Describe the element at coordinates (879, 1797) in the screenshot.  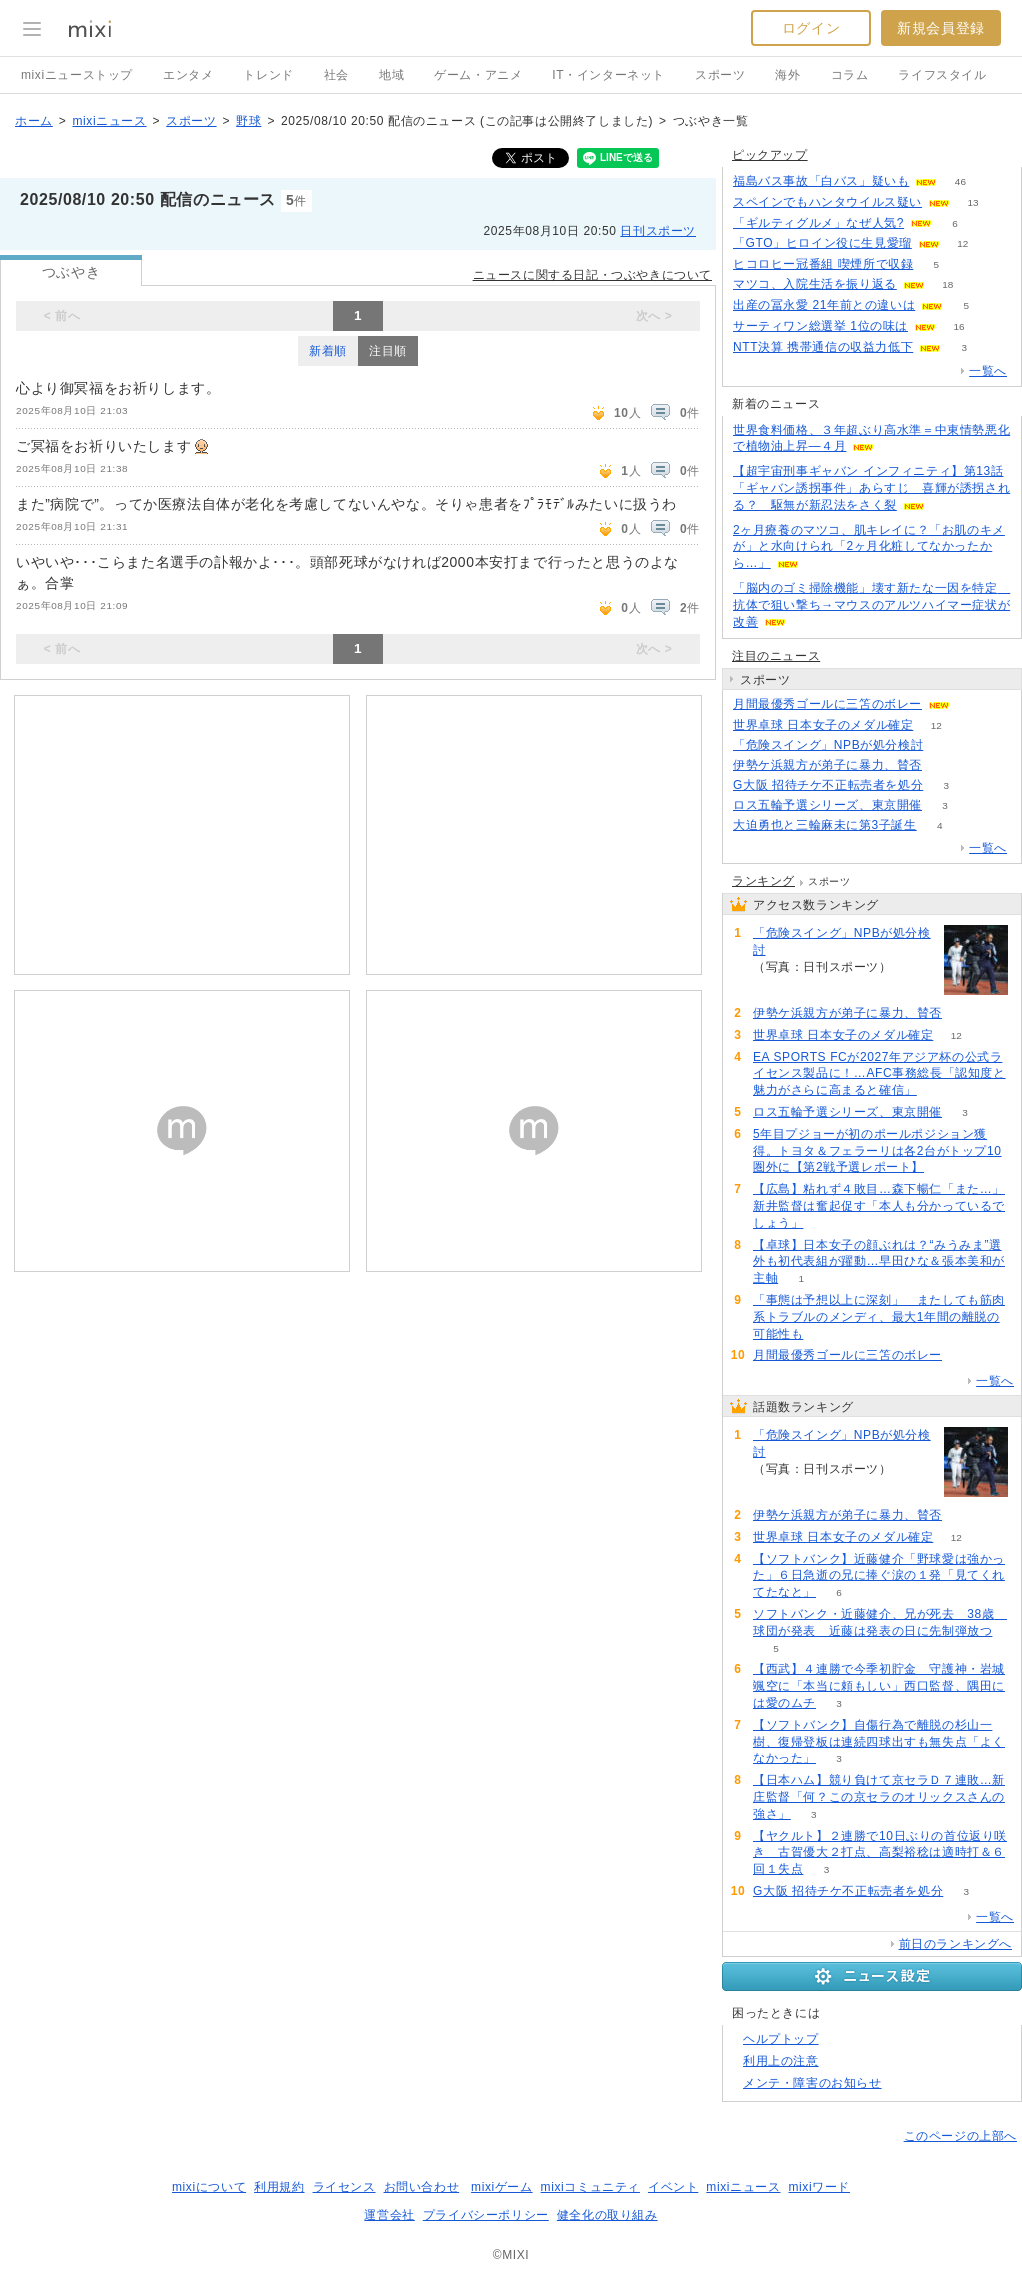
I see `【日本ハム】競り負けて京セラＤ７連敗…新庄監督「何？この京セラのオリックスさんの強さ」` at that location.